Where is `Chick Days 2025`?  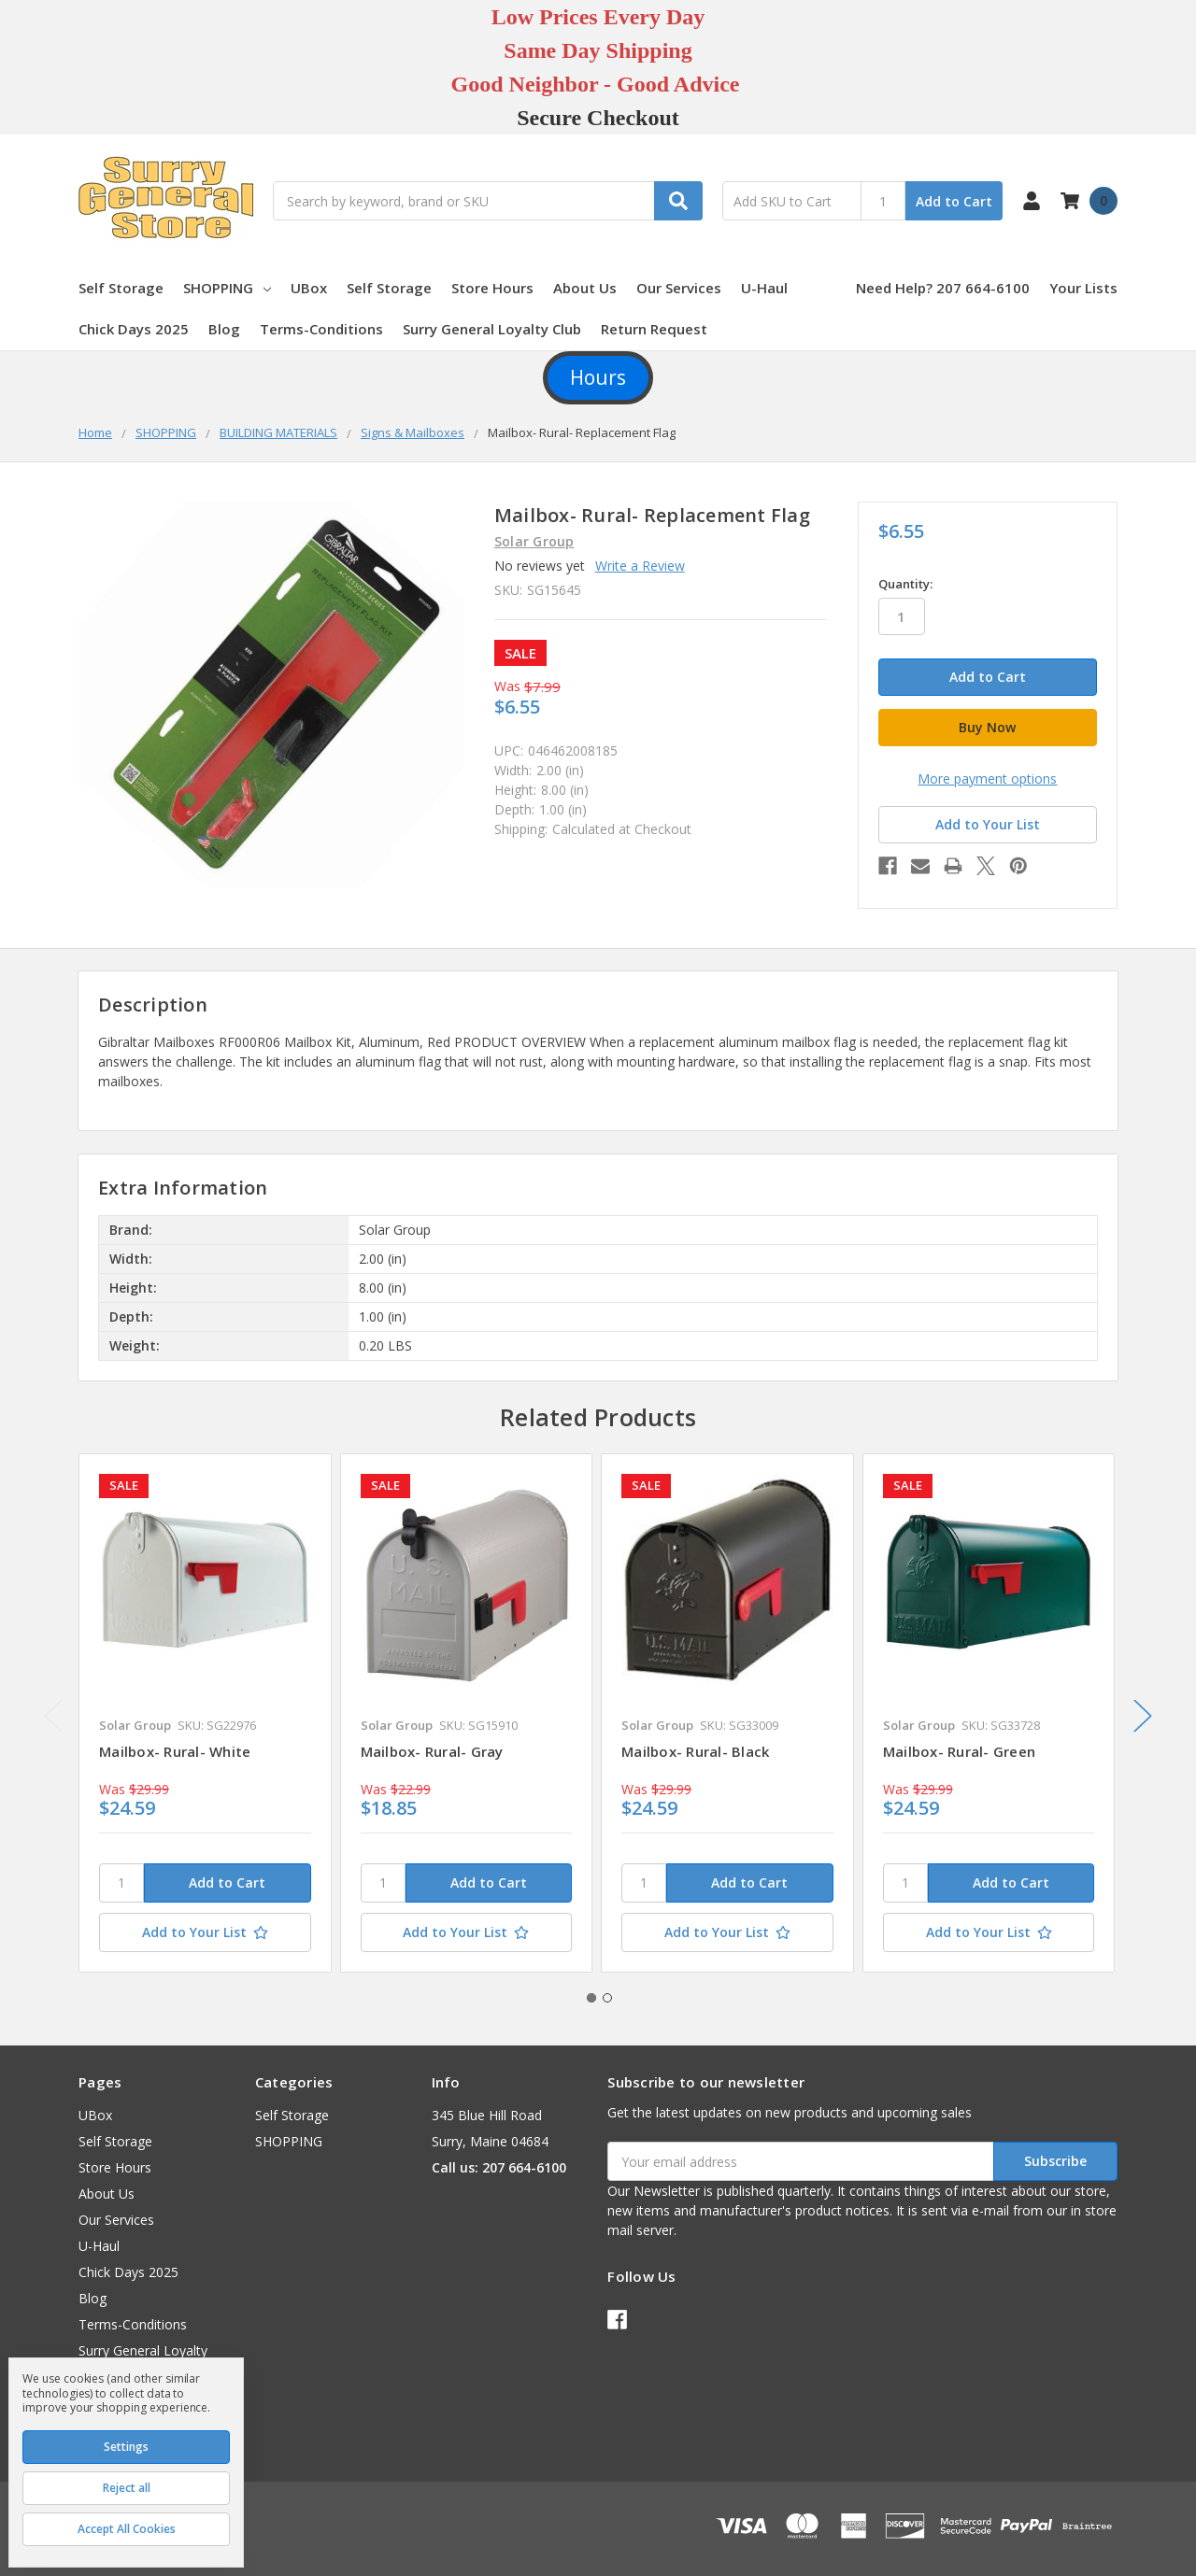 Chick Days 2025 is located at coordinates (133, 328).